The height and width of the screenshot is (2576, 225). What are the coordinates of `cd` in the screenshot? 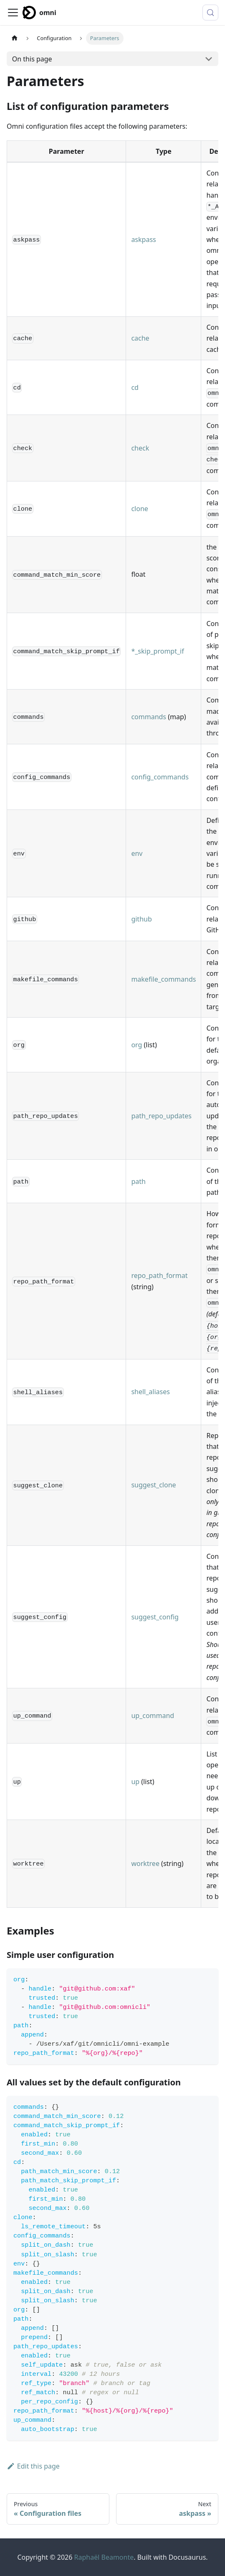 It's located at (135, 387).